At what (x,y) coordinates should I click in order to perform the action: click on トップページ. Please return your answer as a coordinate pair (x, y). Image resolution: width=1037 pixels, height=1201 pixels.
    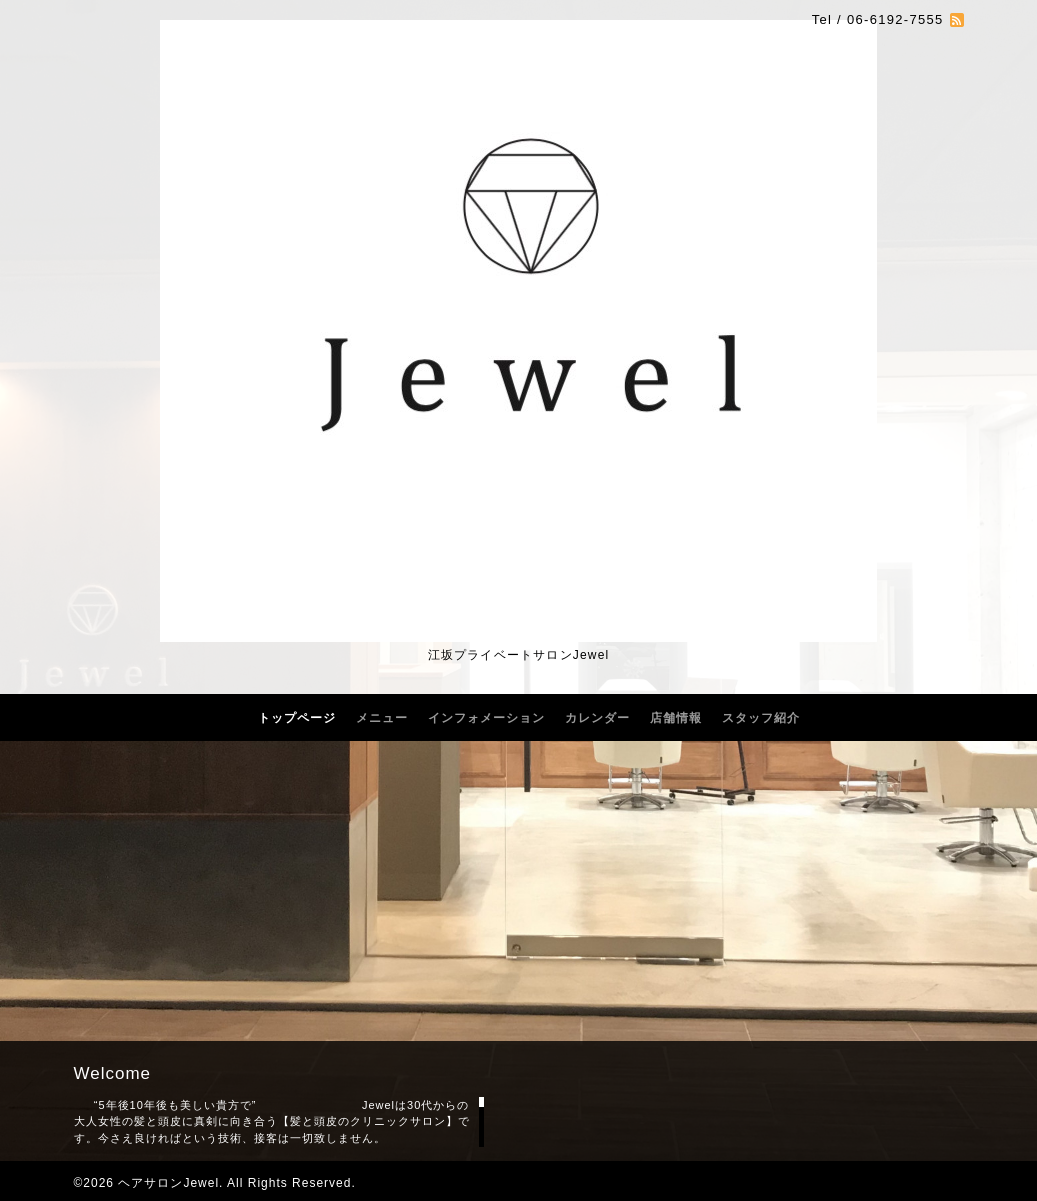
    Looking at the image, I should click on (297, 718).